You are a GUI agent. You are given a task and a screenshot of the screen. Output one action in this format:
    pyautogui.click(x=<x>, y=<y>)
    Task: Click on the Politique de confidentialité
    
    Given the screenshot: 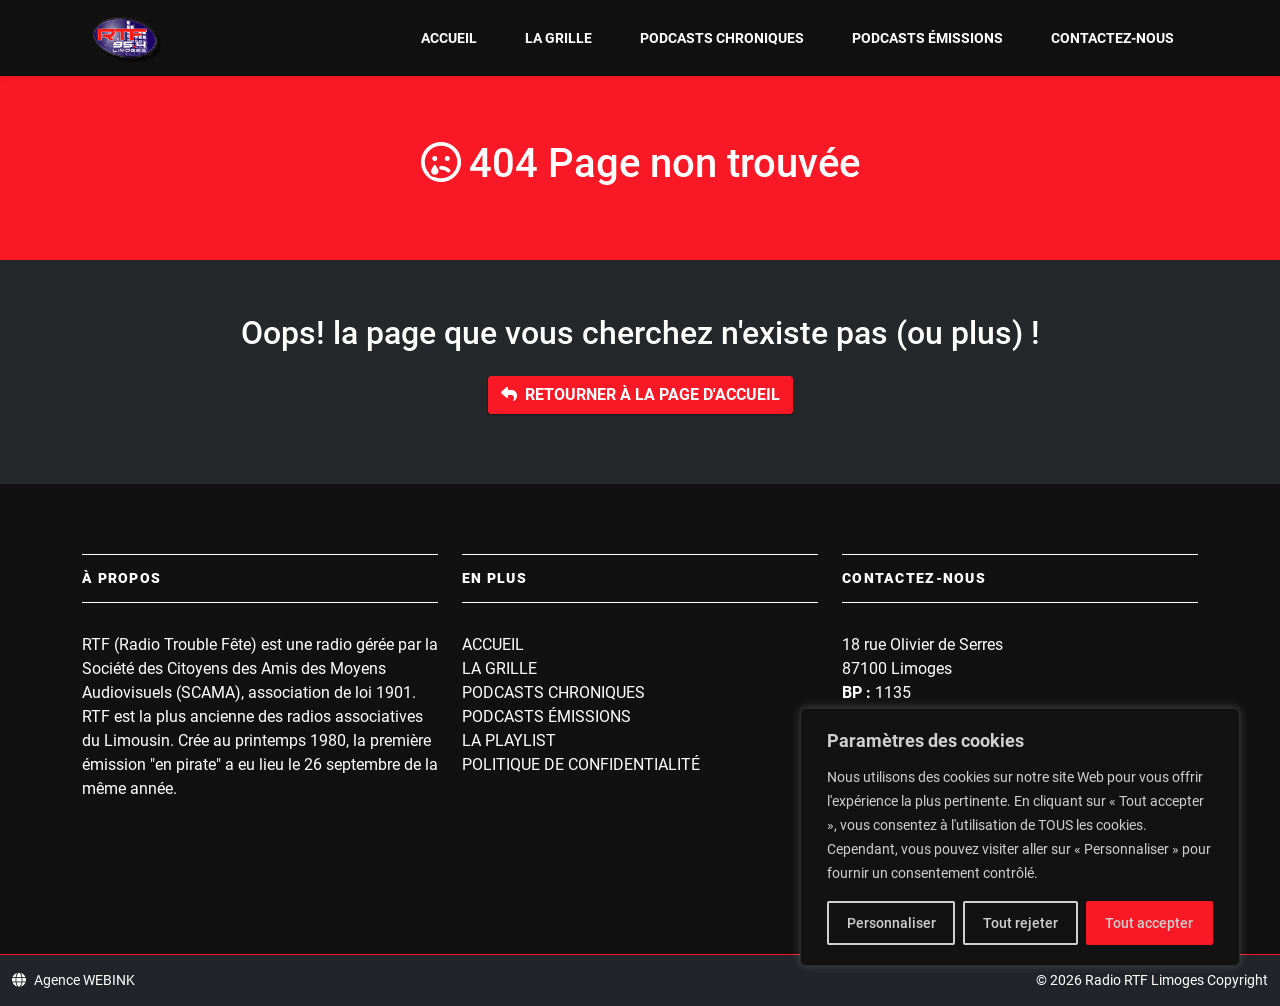 What is the action you would take?
    pyautogui.click(x=581, y=764)
    